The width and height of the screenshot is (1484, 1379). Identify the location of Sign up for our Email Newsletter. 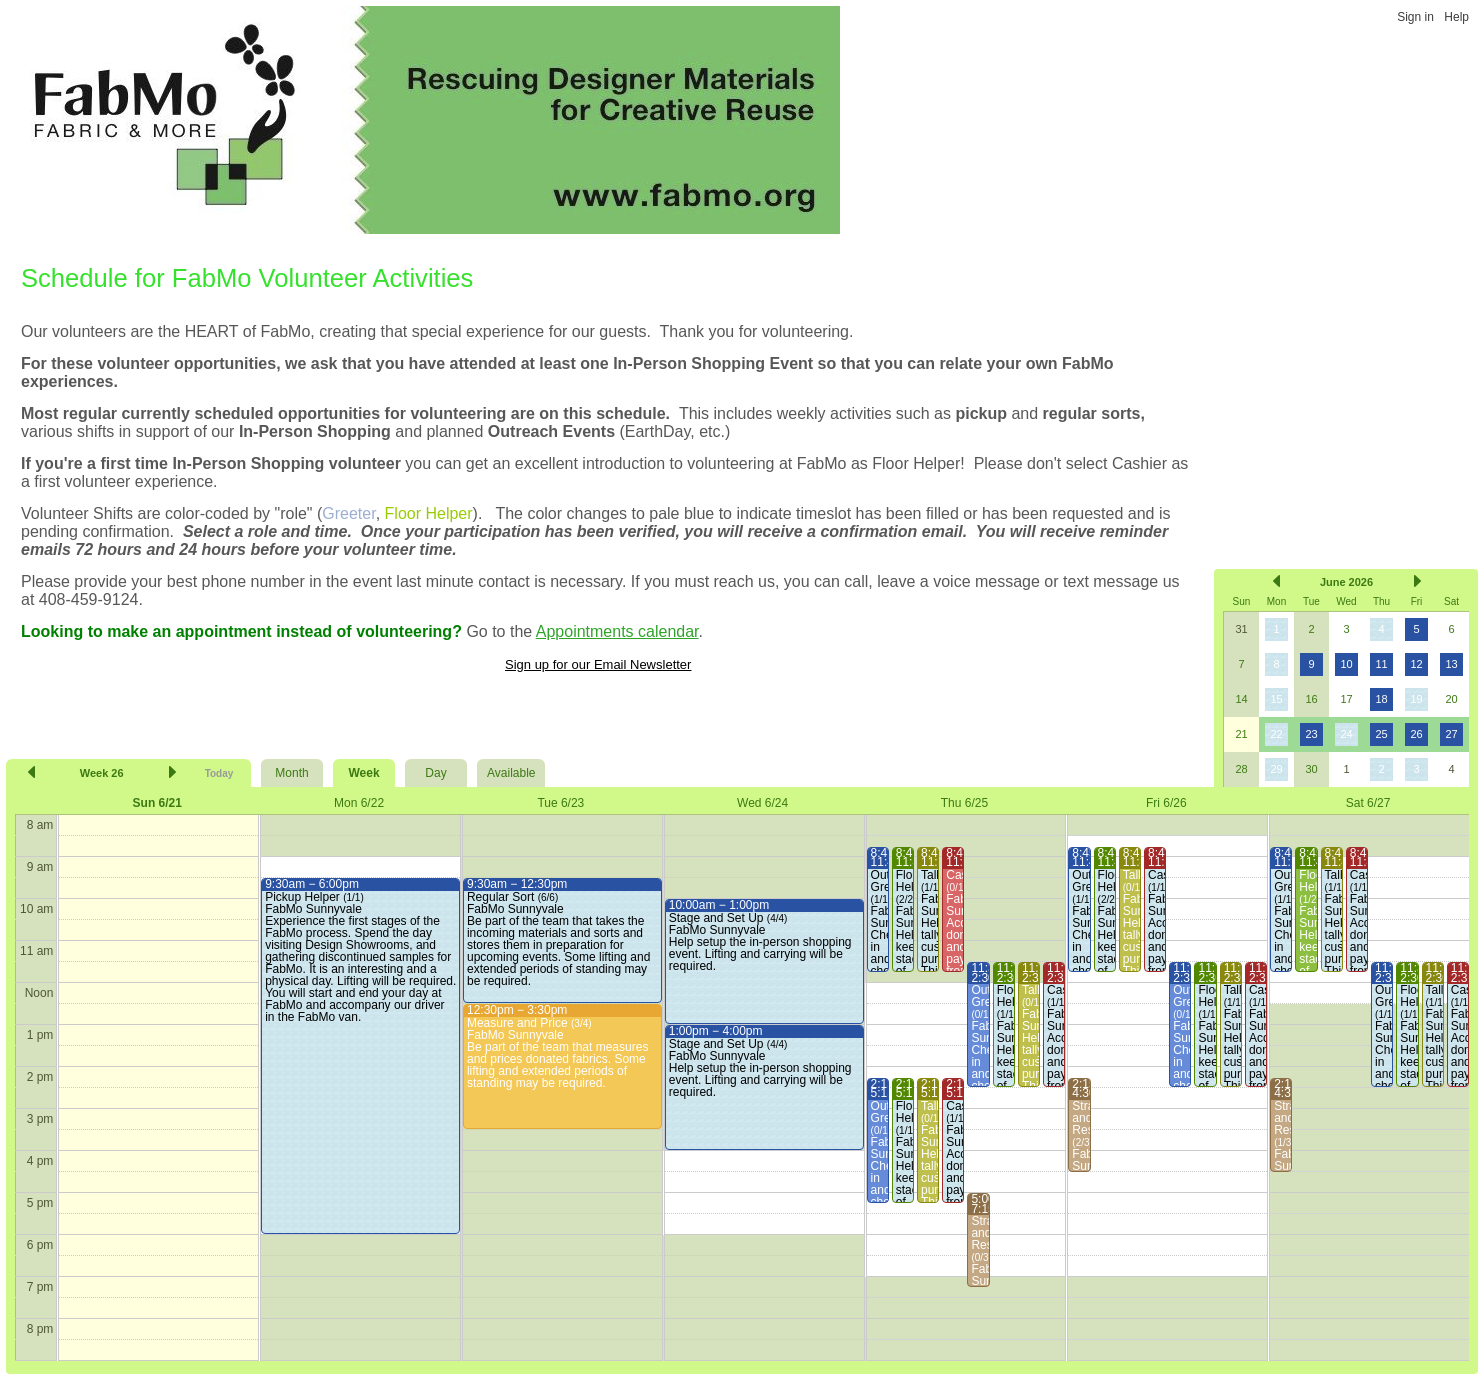
(598, 664).